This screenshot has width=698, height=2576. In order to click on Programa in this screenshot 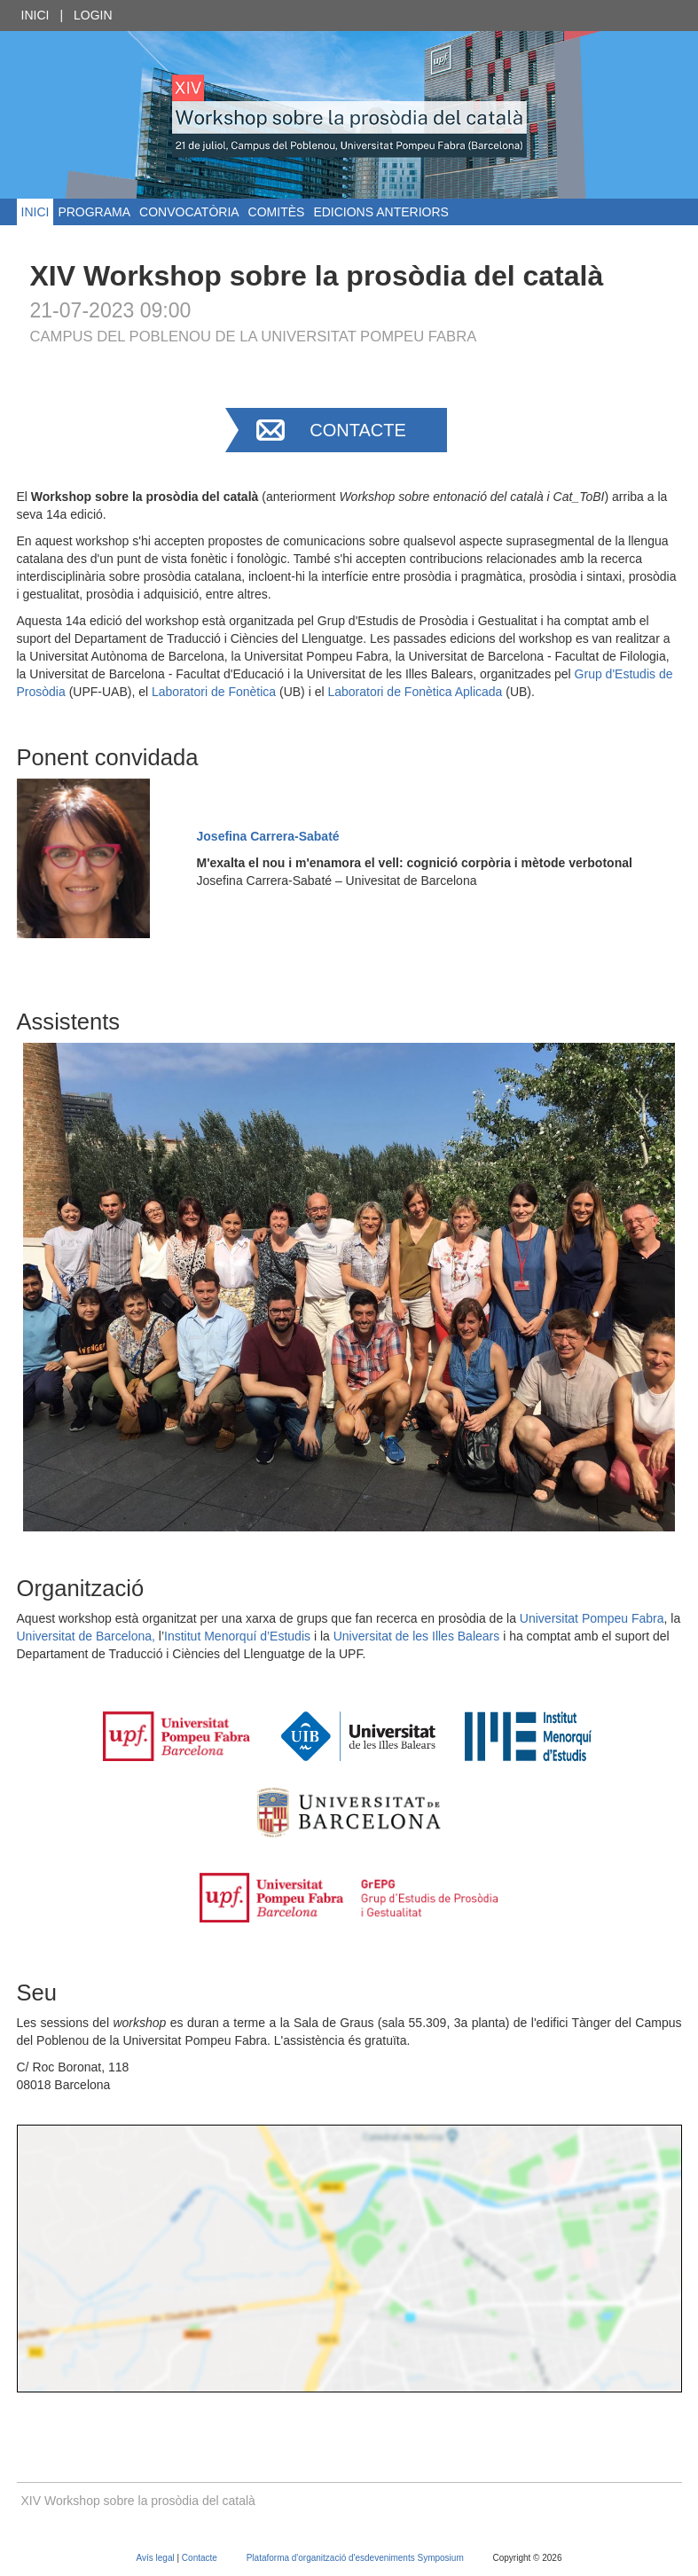, I will do `click(94, 212)`.